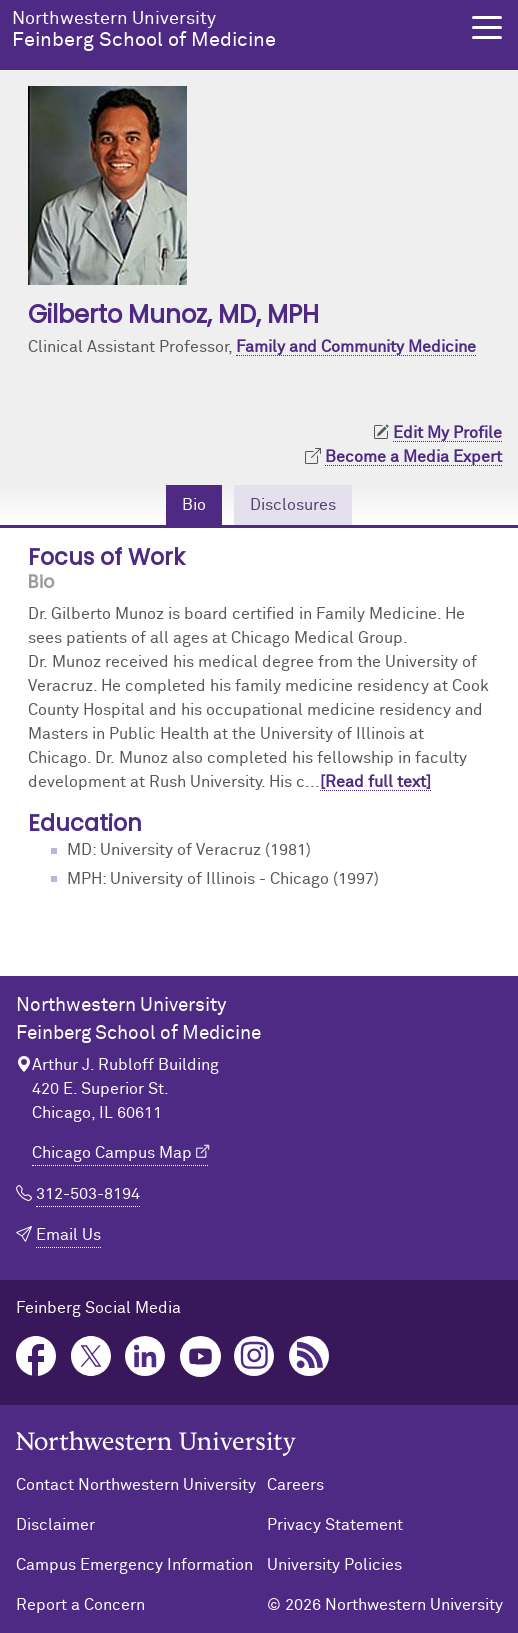 The image size is (518, 1633). I want to click on Campus Emergency Information, so click(134, 1565).